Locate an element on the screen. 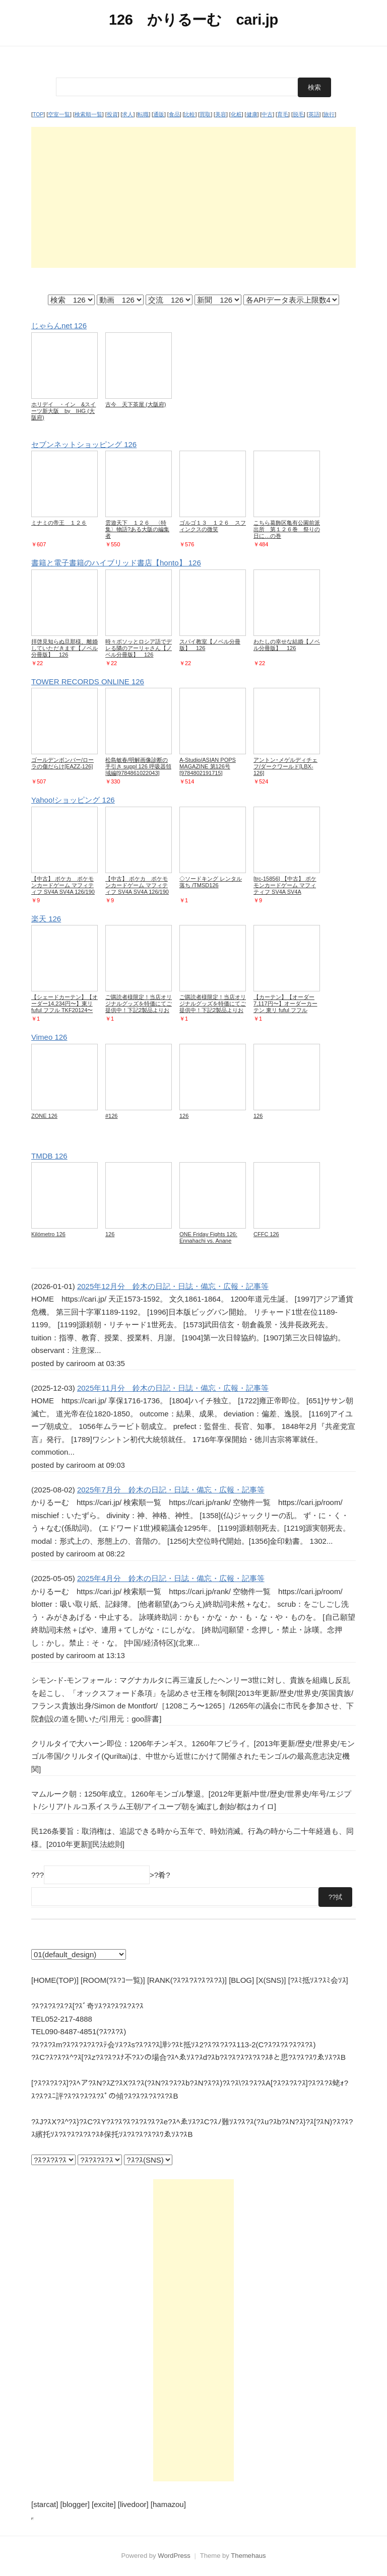  TOP is located at coordinates (38, 114).